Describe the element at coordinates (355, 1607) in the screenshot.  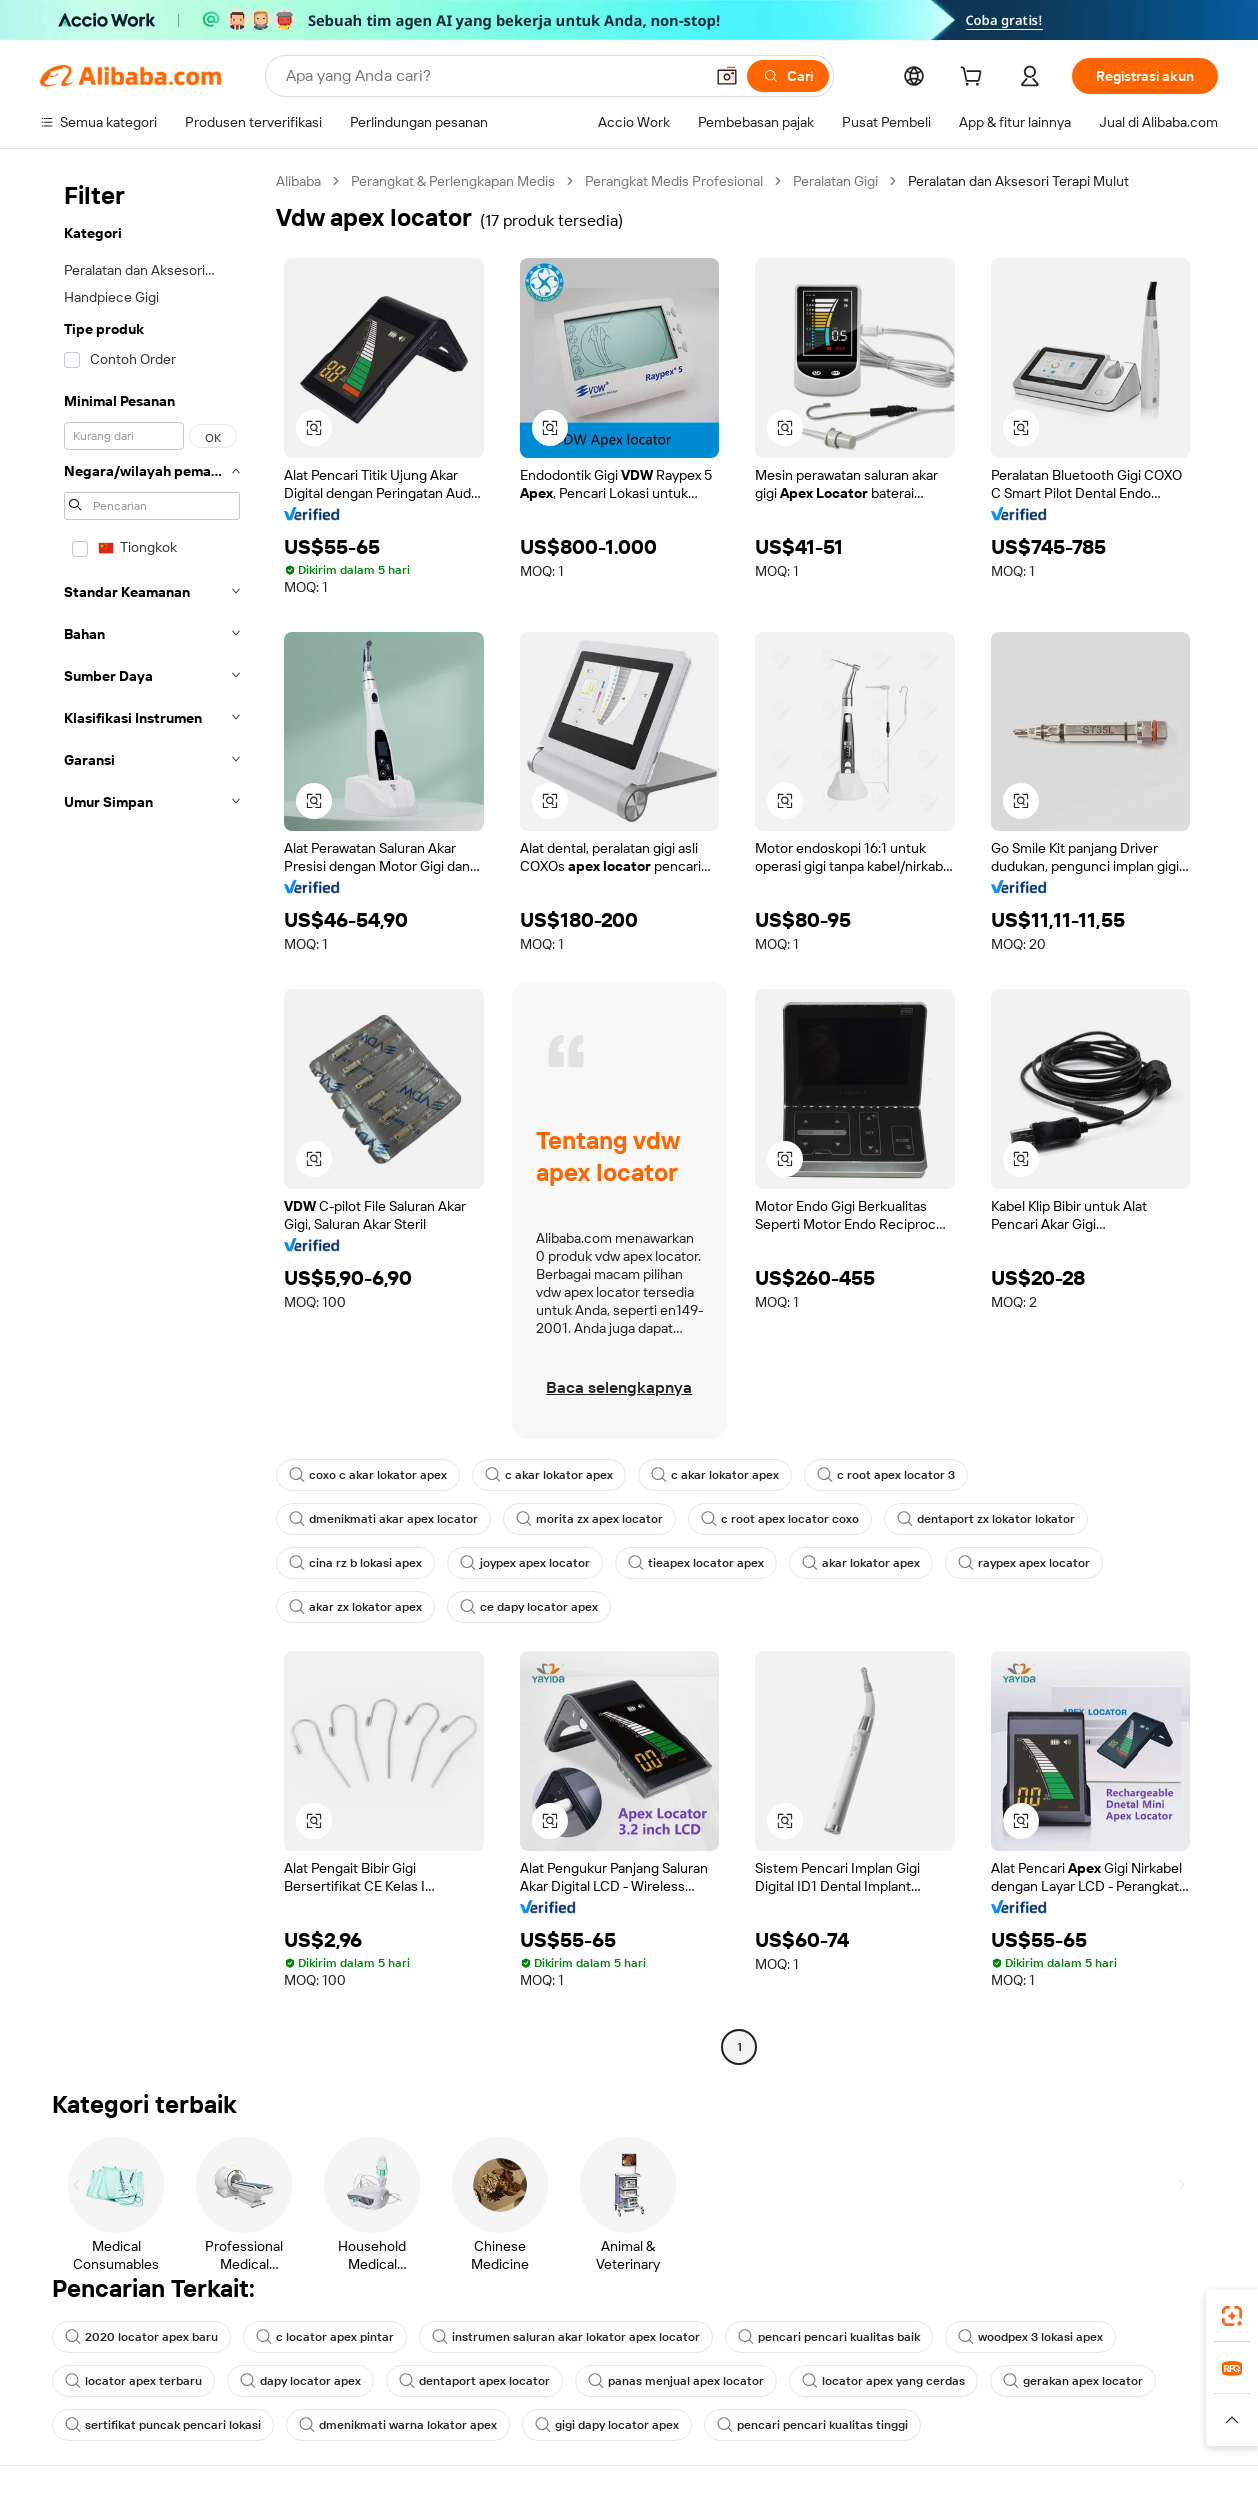
I see `akar zx lokator apex` at that location.